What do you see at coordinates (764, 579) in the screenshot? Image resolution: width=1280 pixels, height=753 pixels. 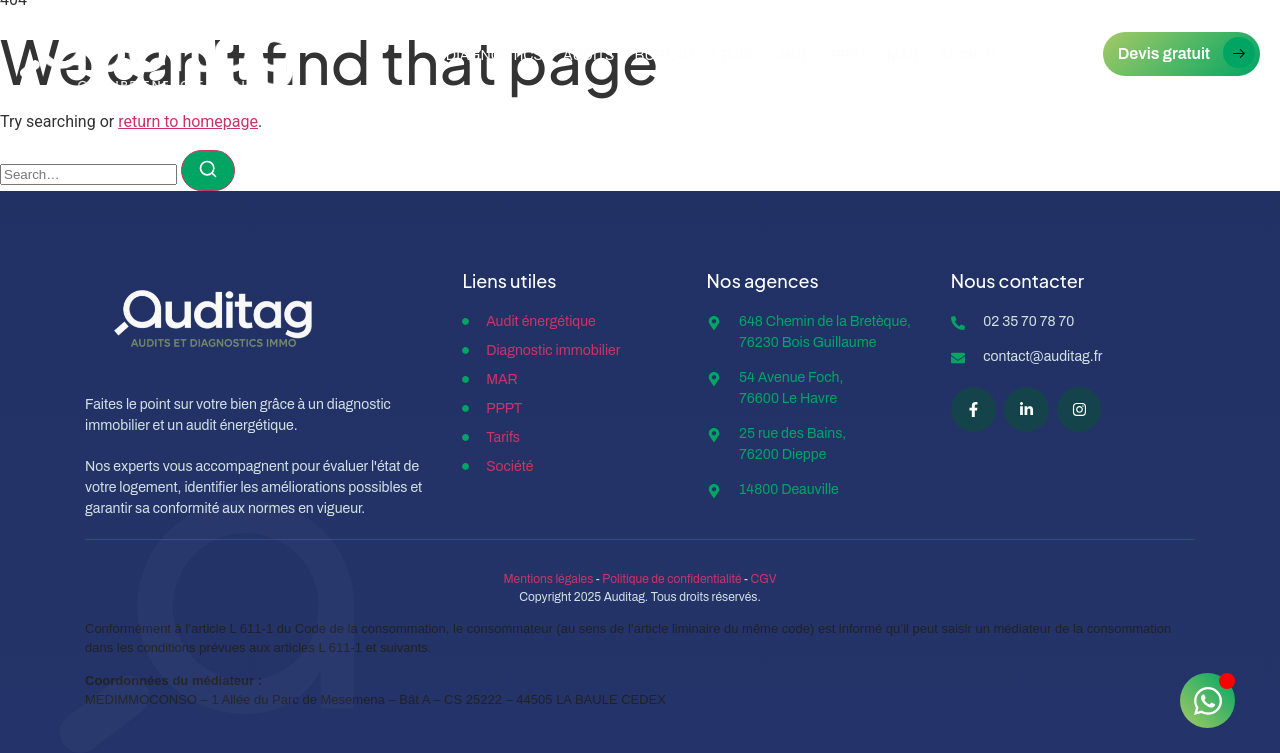 I see `CGV` at bounding box center [764, 579].